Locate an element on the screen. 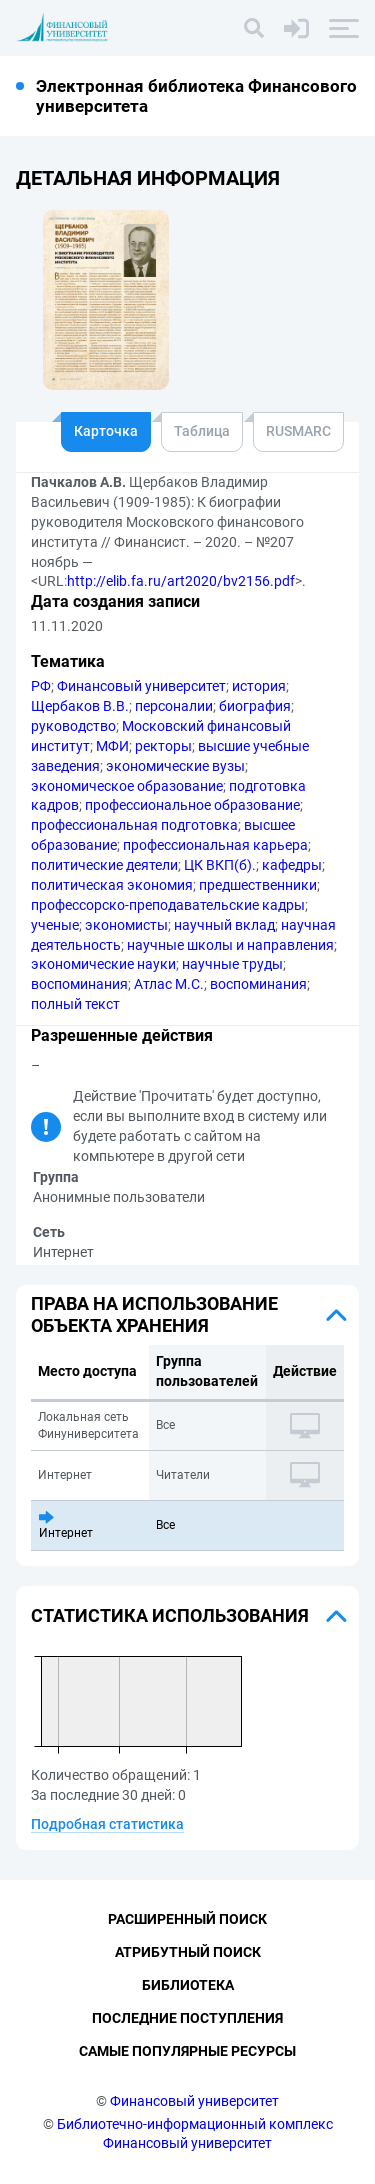  экономисты is located at coordinates (126, 925).